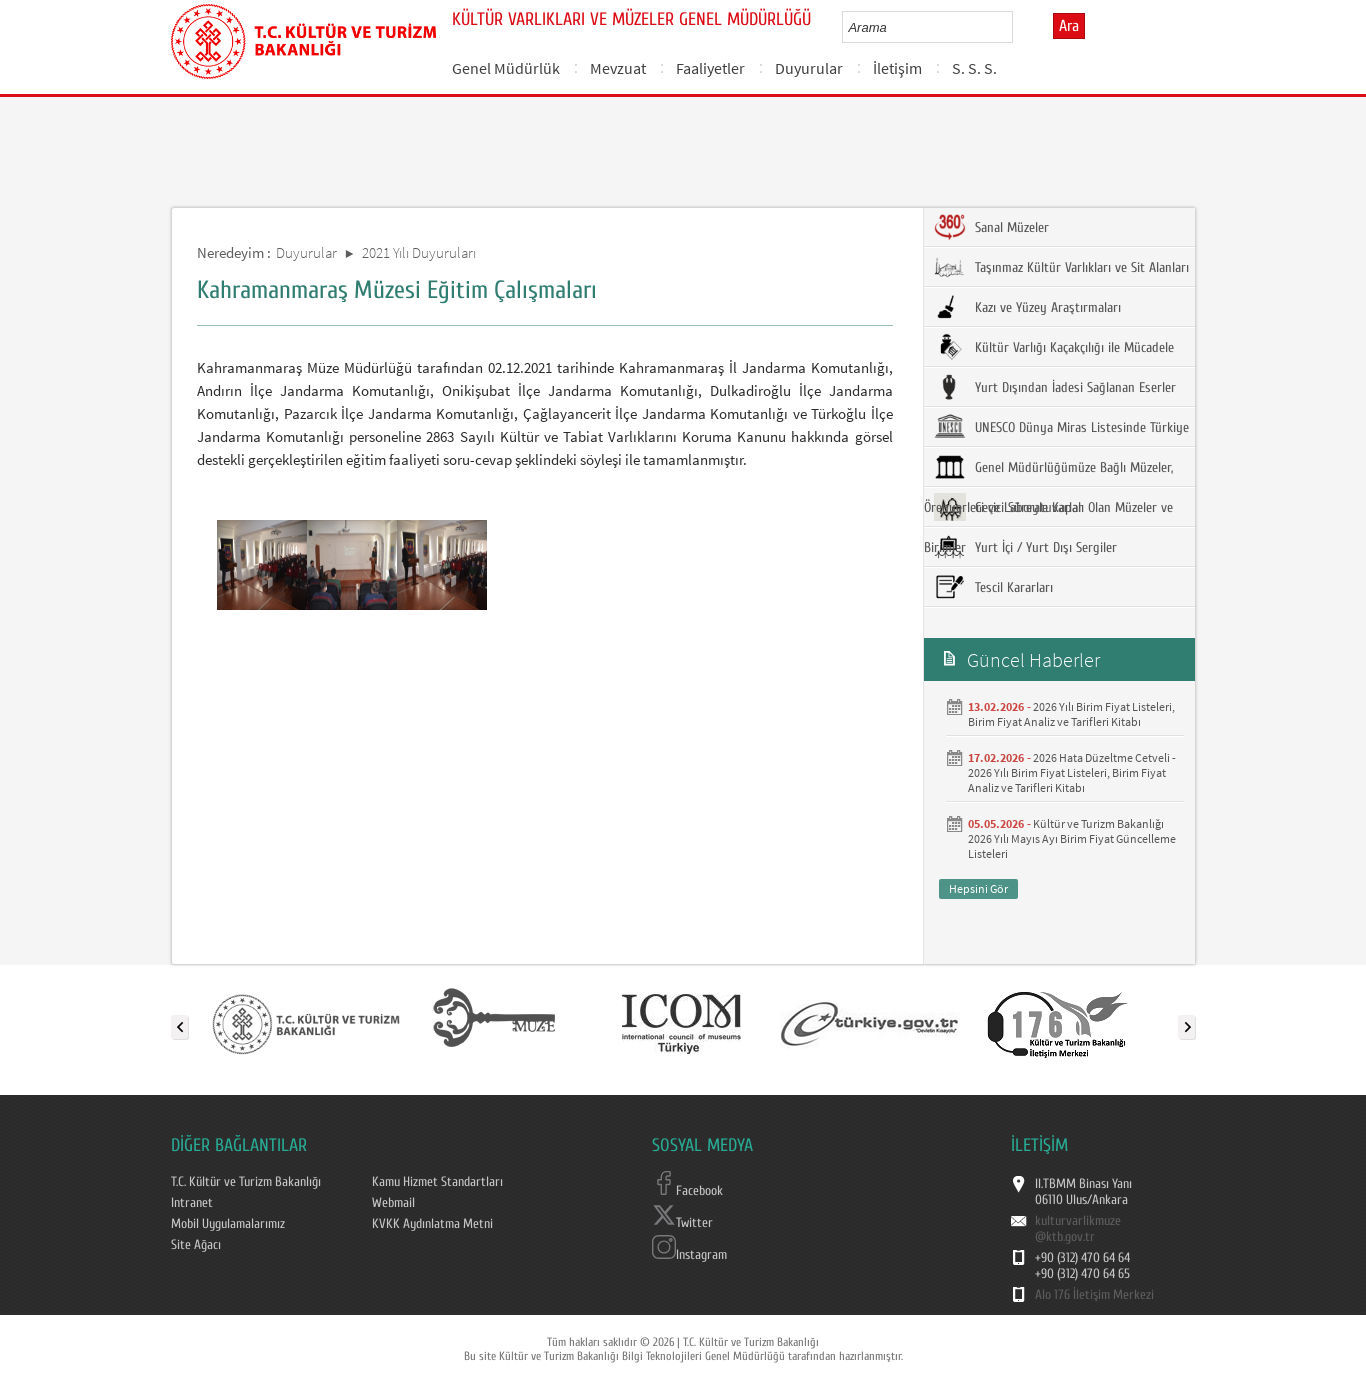 The width and height of the screenshot is (1366, 1383). I want to click on S. S. S., so click(974, 68).